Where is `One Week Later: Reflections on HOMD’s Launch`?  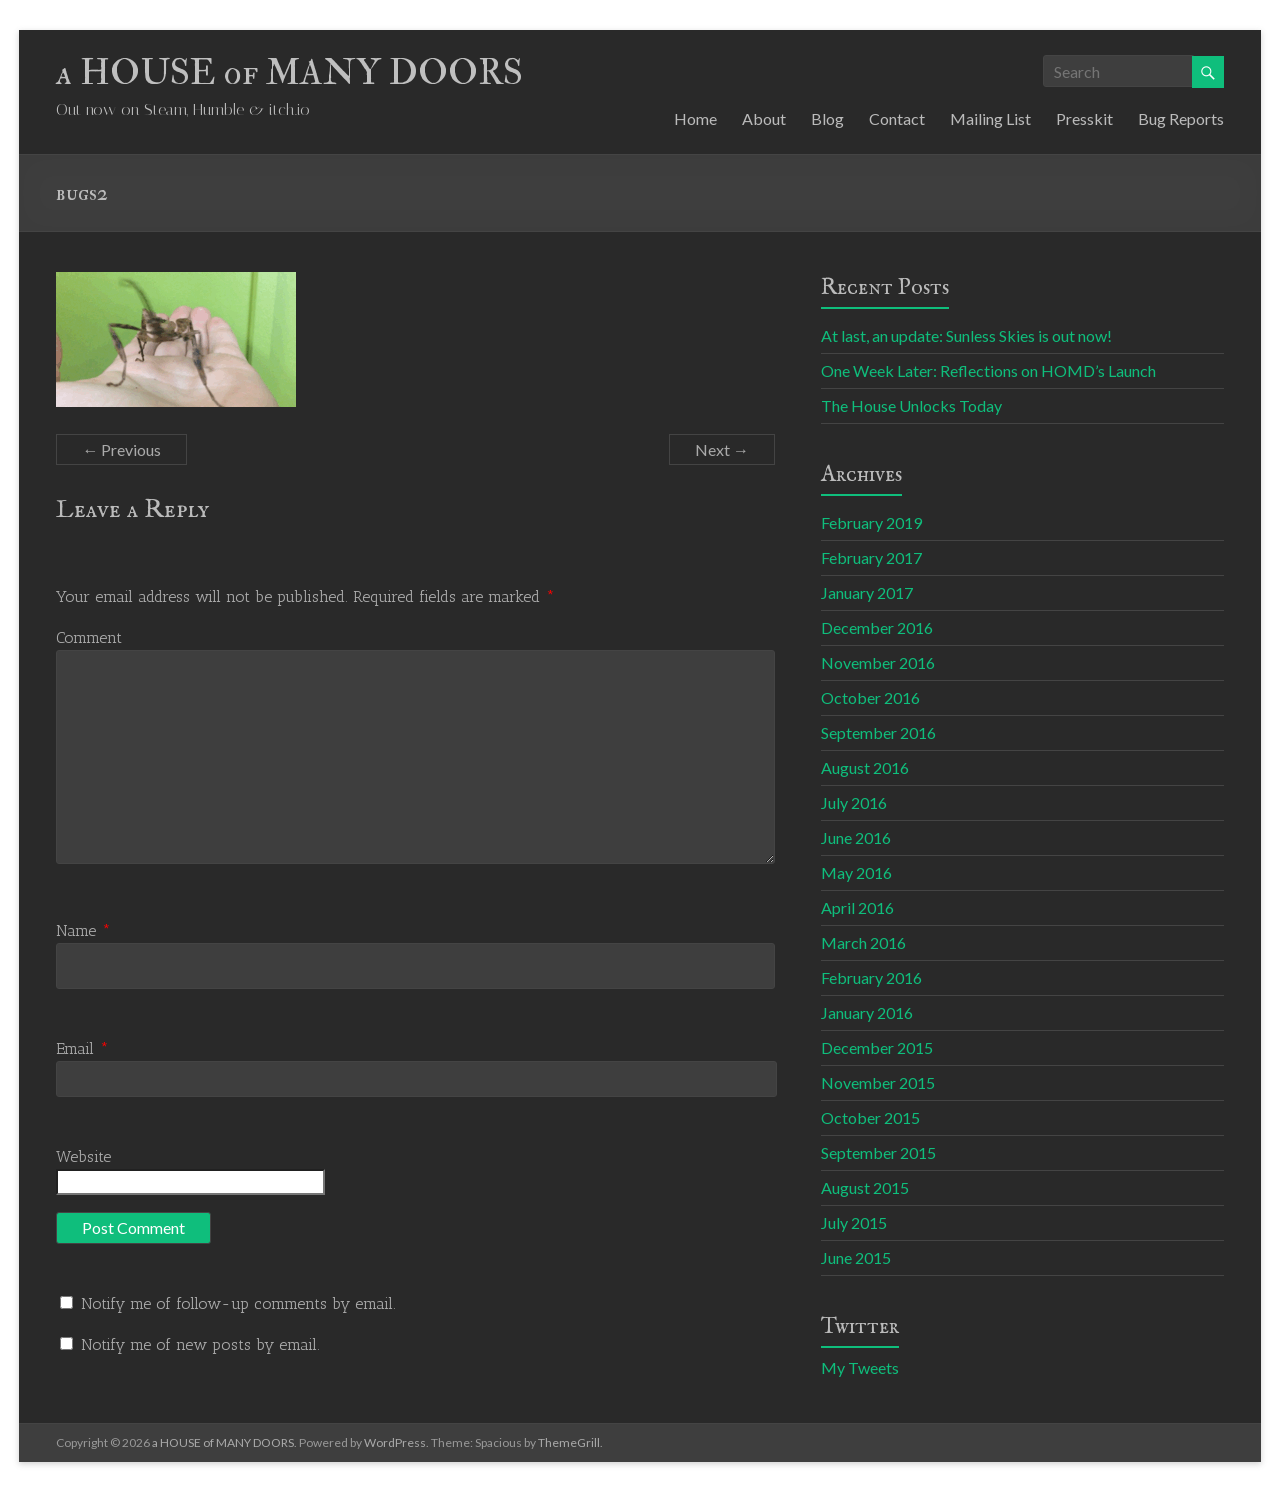 One Week Later: Reflections on HOMD’s Launch is located at coordinates (988, 370).